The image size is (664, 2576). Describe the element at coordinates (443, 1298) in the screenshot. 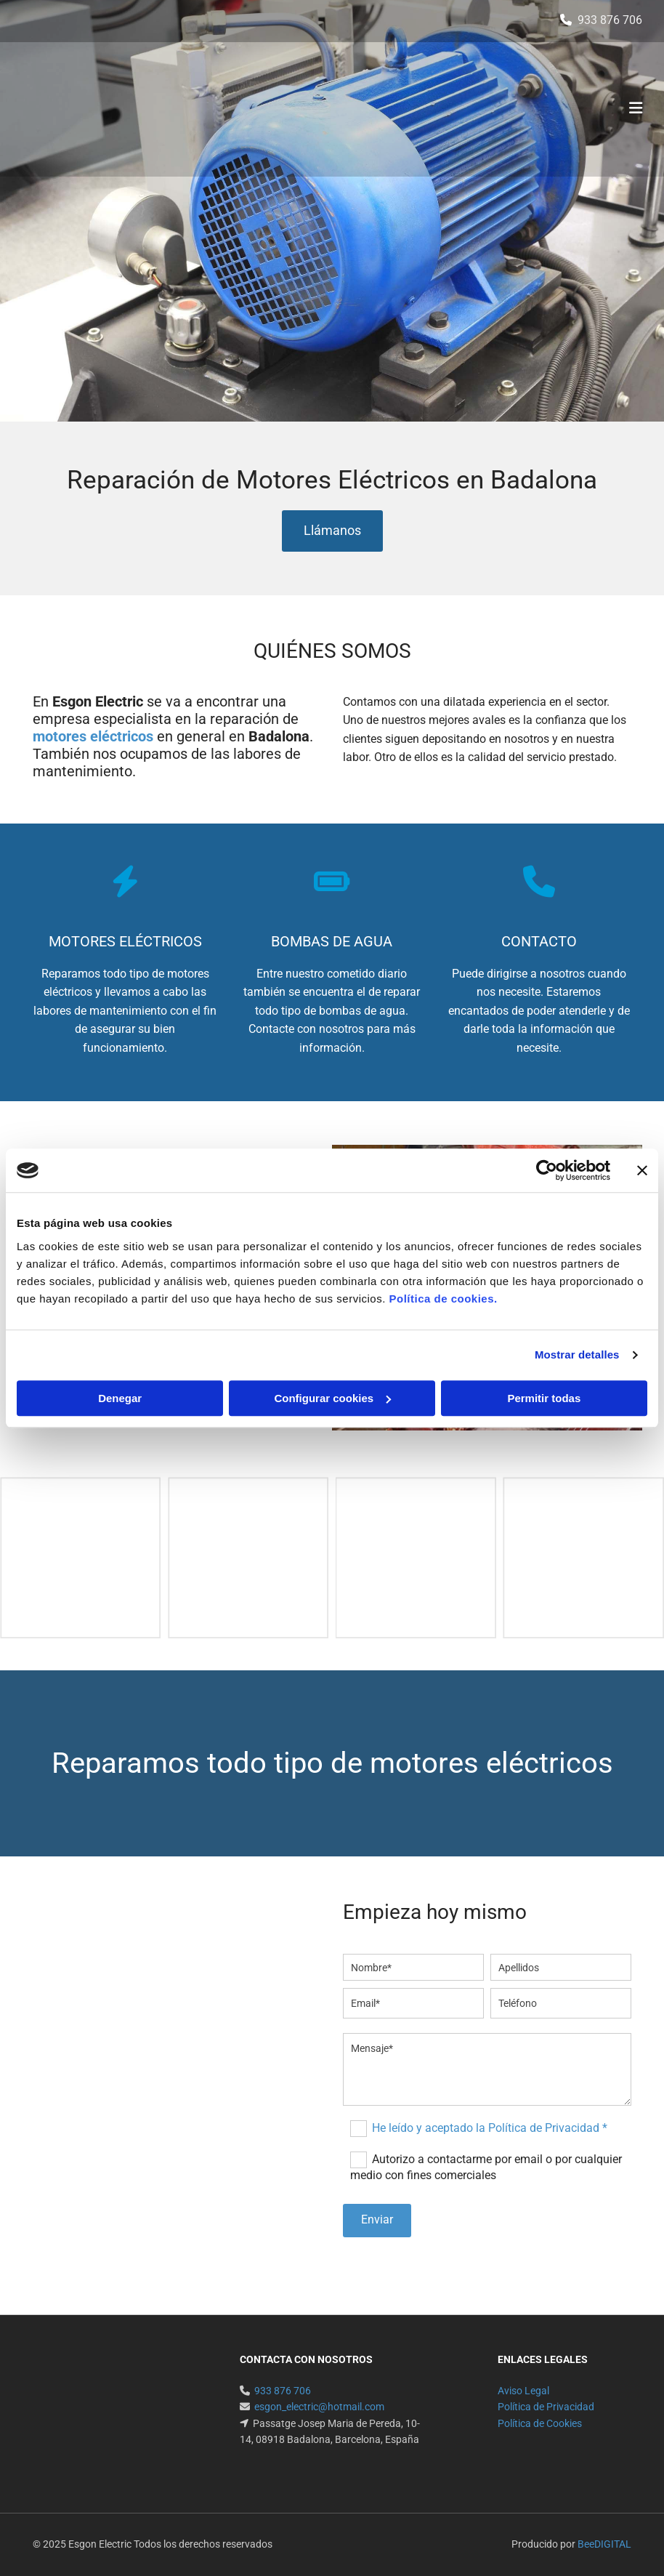

I see `Política de cookies.` at that location.